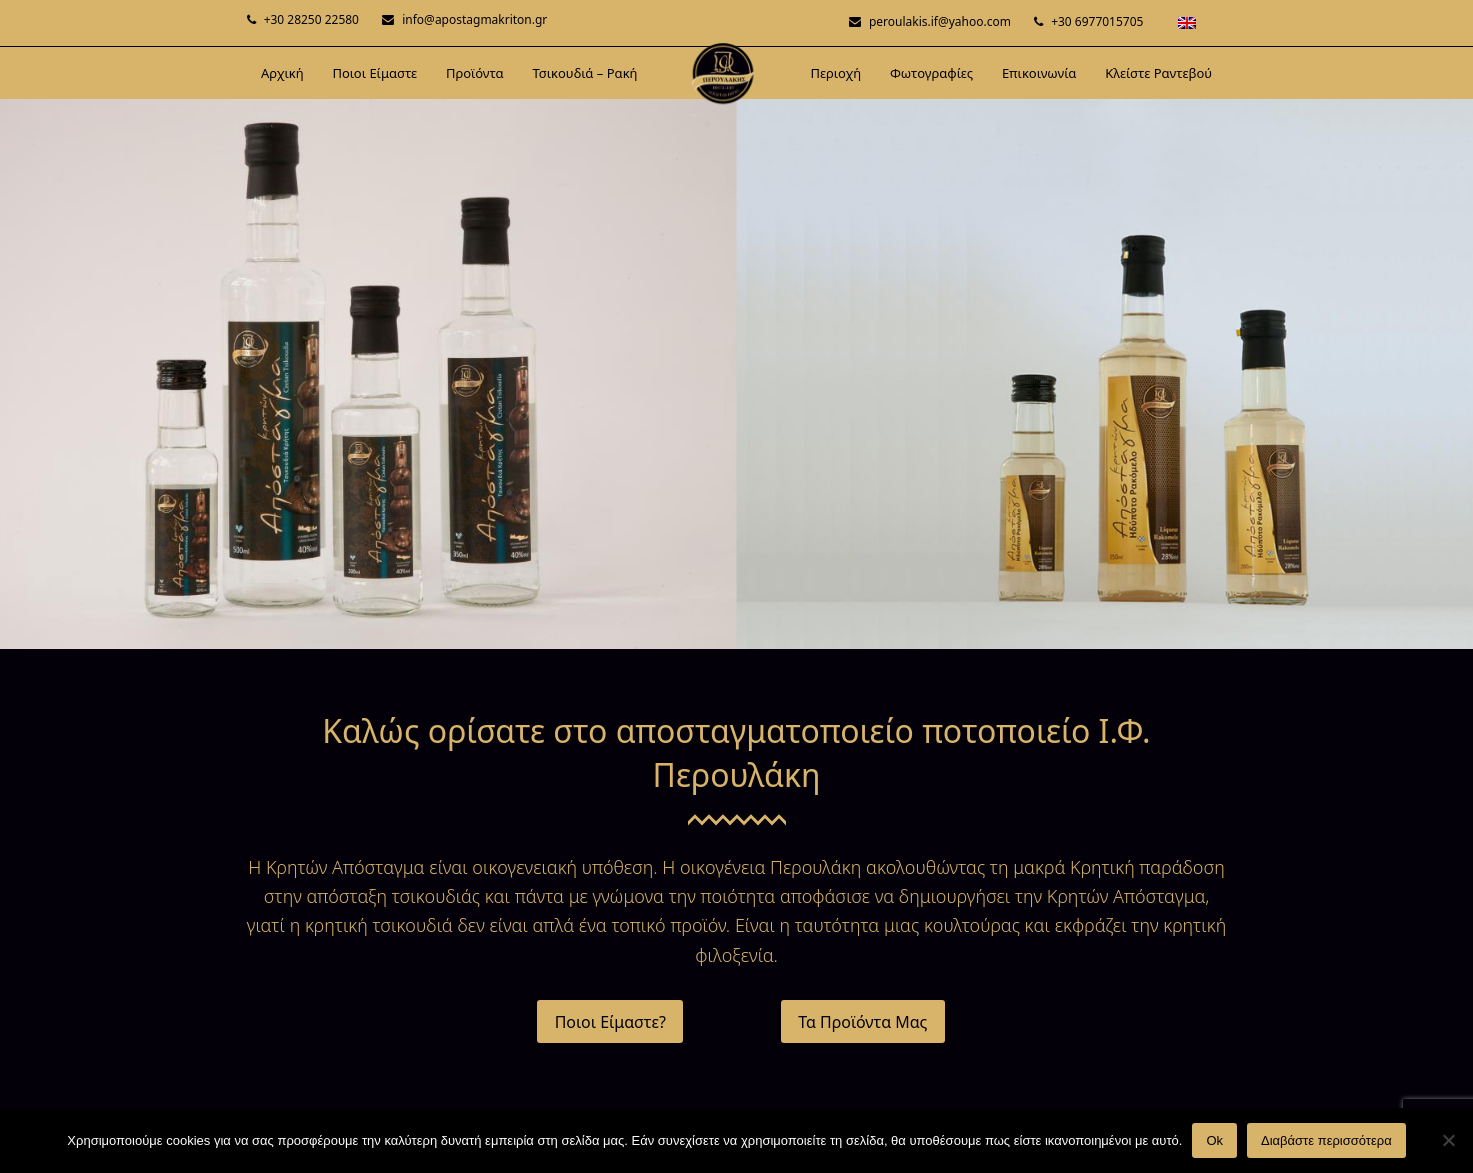 The width and height of the screenshot is (1473, 1173). What do you see at coordinates (311, 19) in the screenshot?
I see `+30 28250 22580` at bounding box center [311, 19].